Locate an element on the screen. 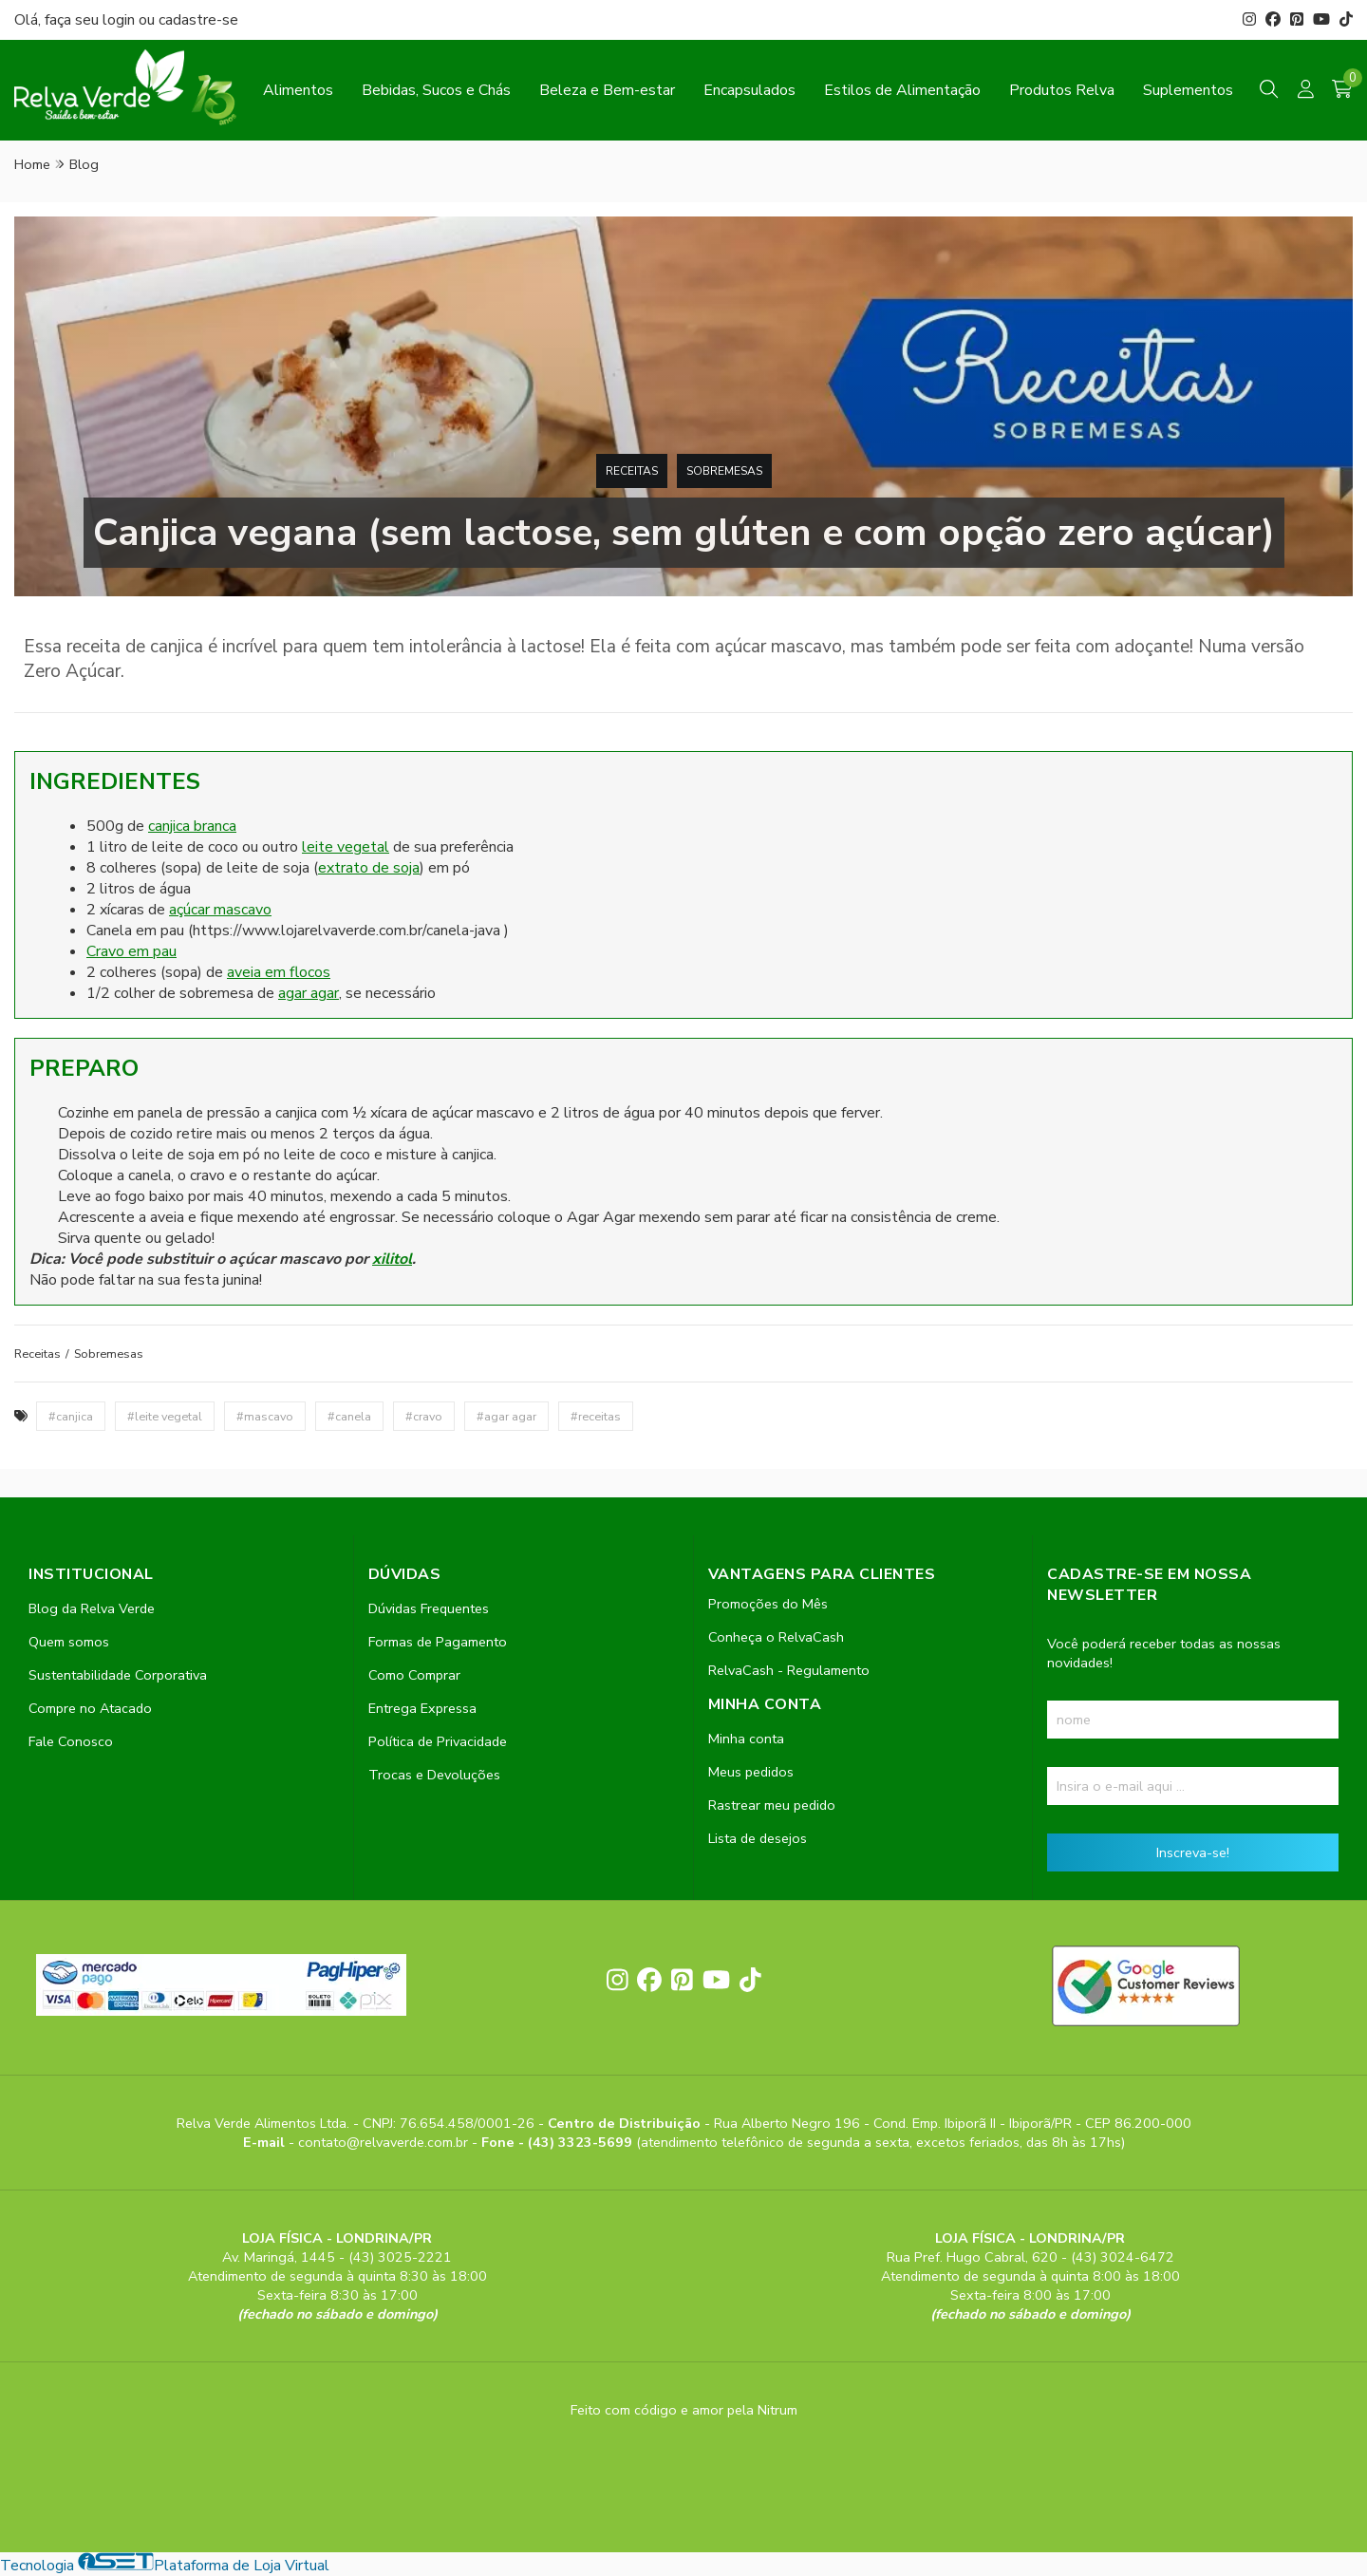 The width and height of the screenshot is (1367, 2576). Lista de desejos is located at coordinates (757, 1838).